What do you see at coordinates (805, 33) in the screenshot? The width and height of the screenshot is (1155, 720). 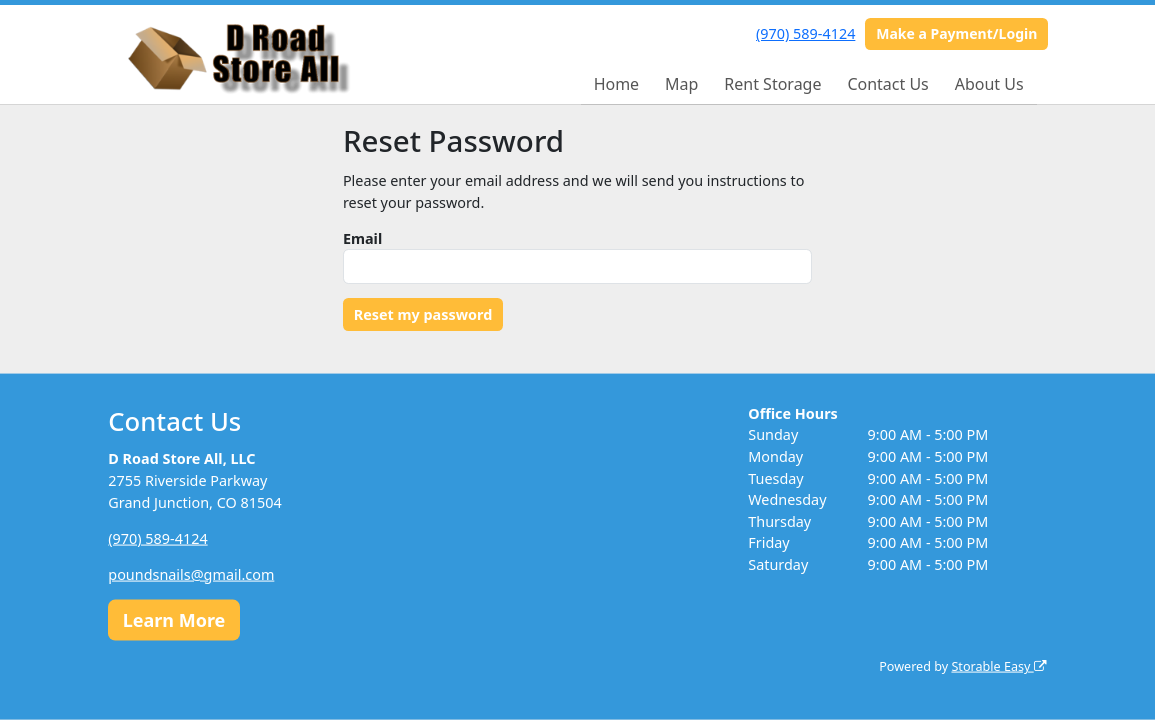 I see `(970) 589-4124` at bounding box center [805, 33].